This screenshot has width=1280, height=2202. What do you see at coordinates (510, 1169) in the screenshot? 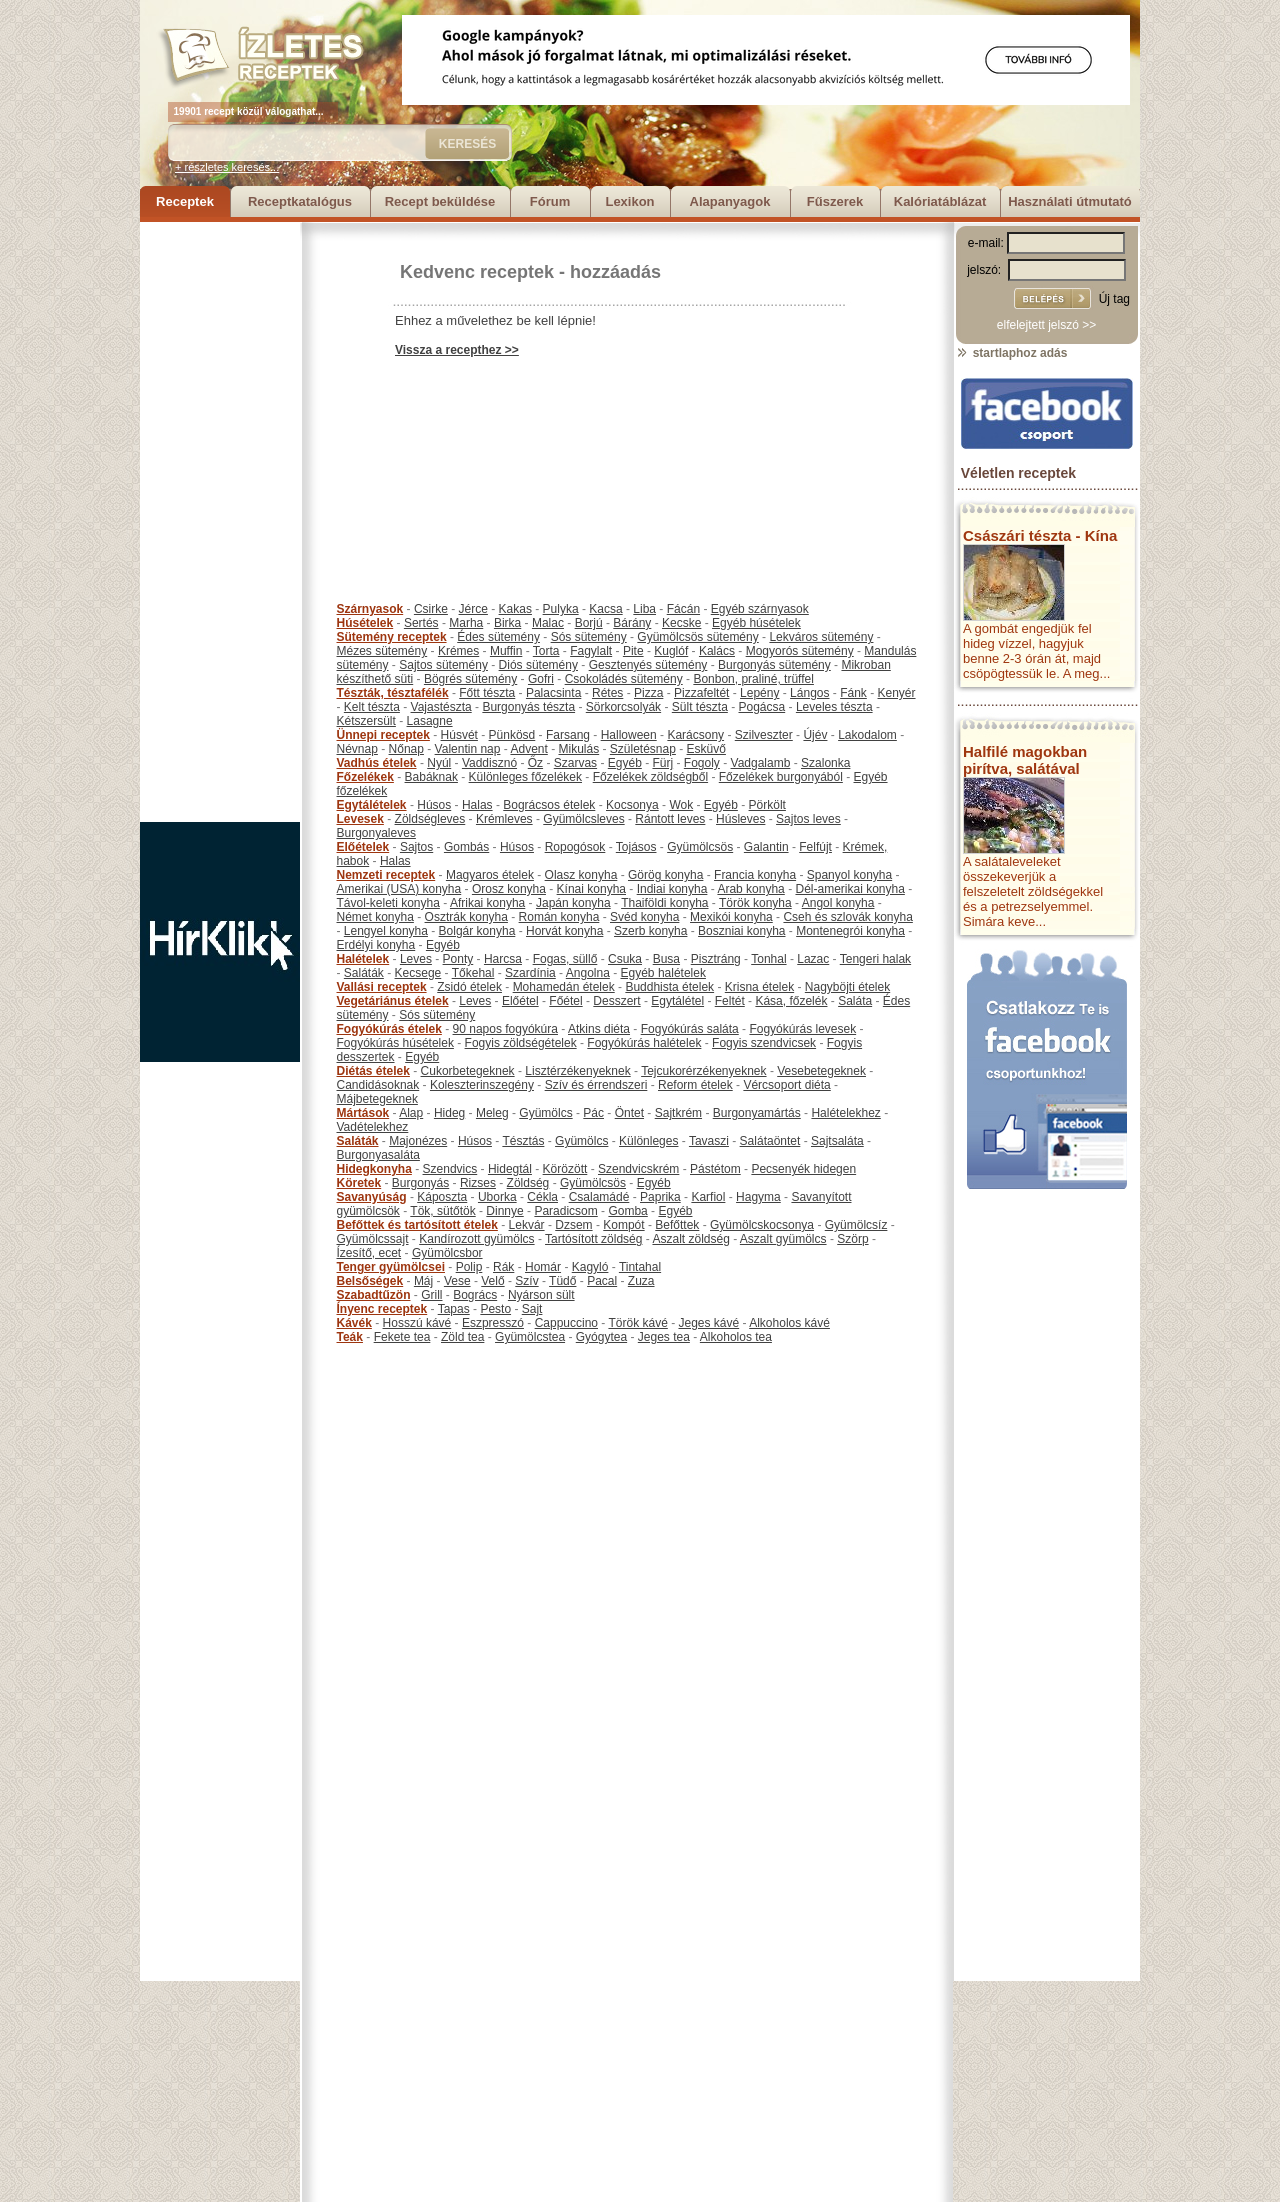
I see `Hidegtál` at bounding box center [510, 1169].